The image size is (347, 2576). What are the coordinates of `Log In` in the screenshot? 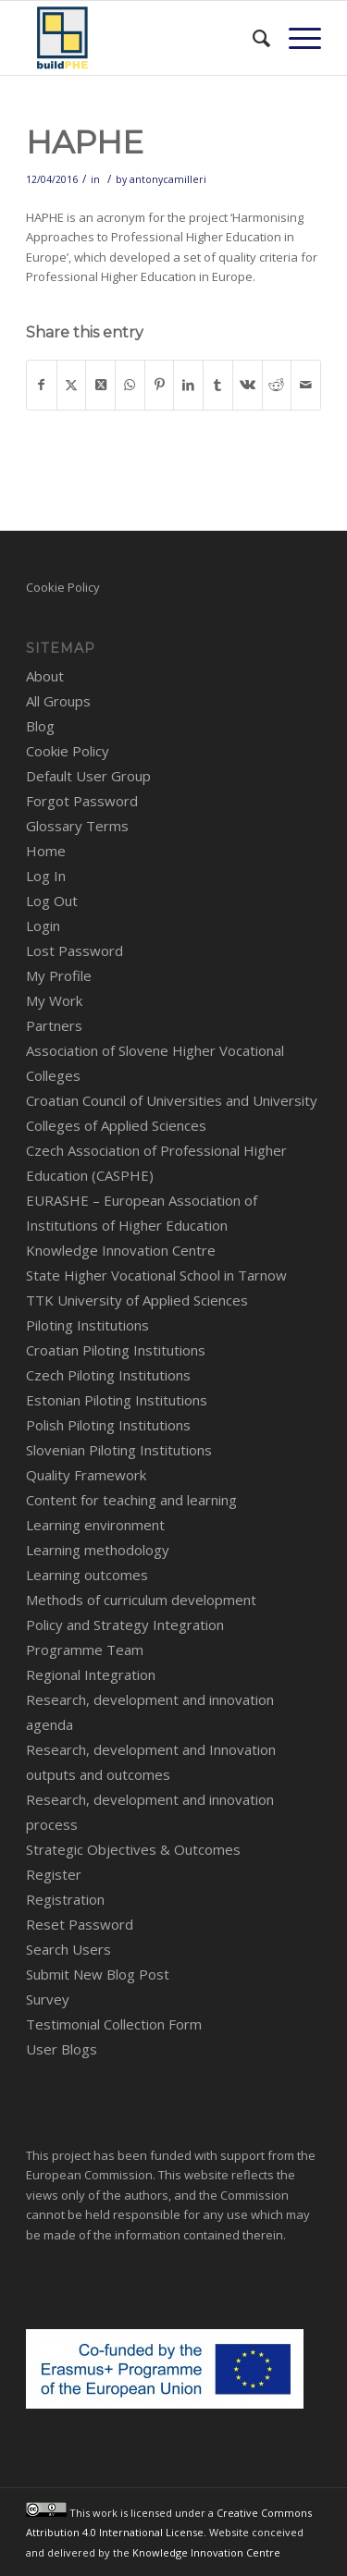 It's located at (46, 875).